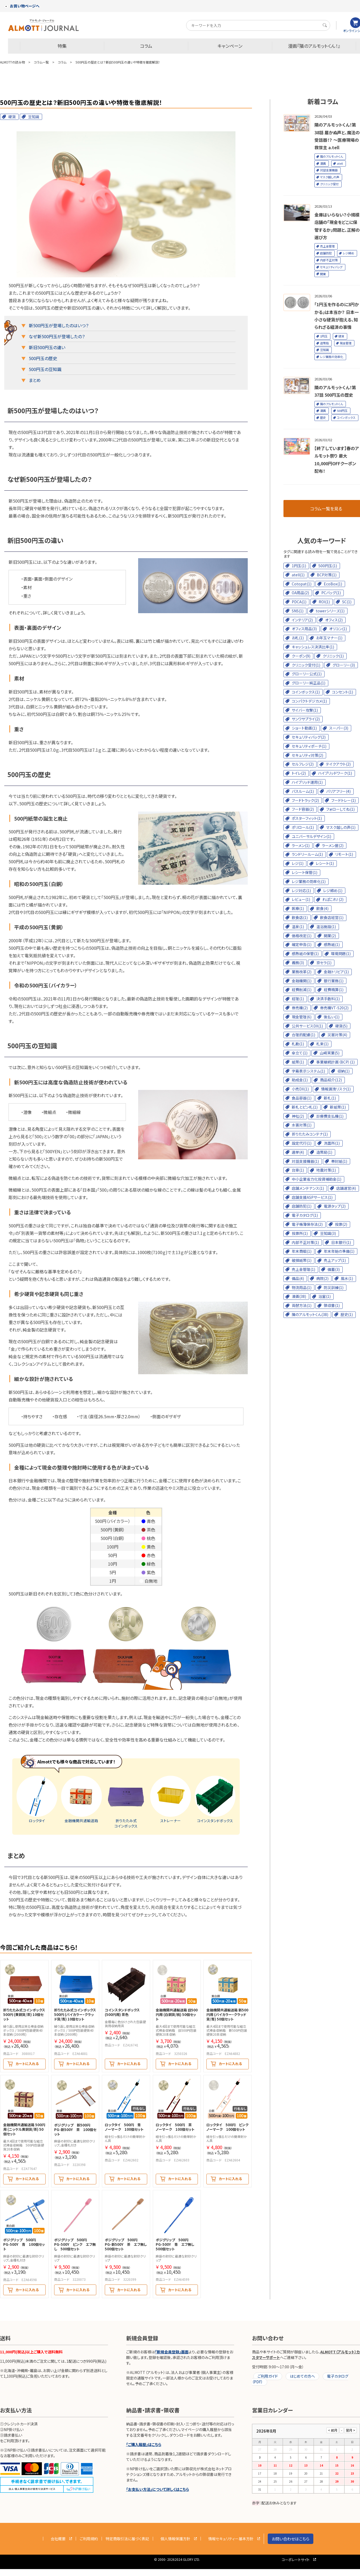  Describe the element at coordinates (332, 1305) in the screenshot. I see `領収書(1)` at that location.